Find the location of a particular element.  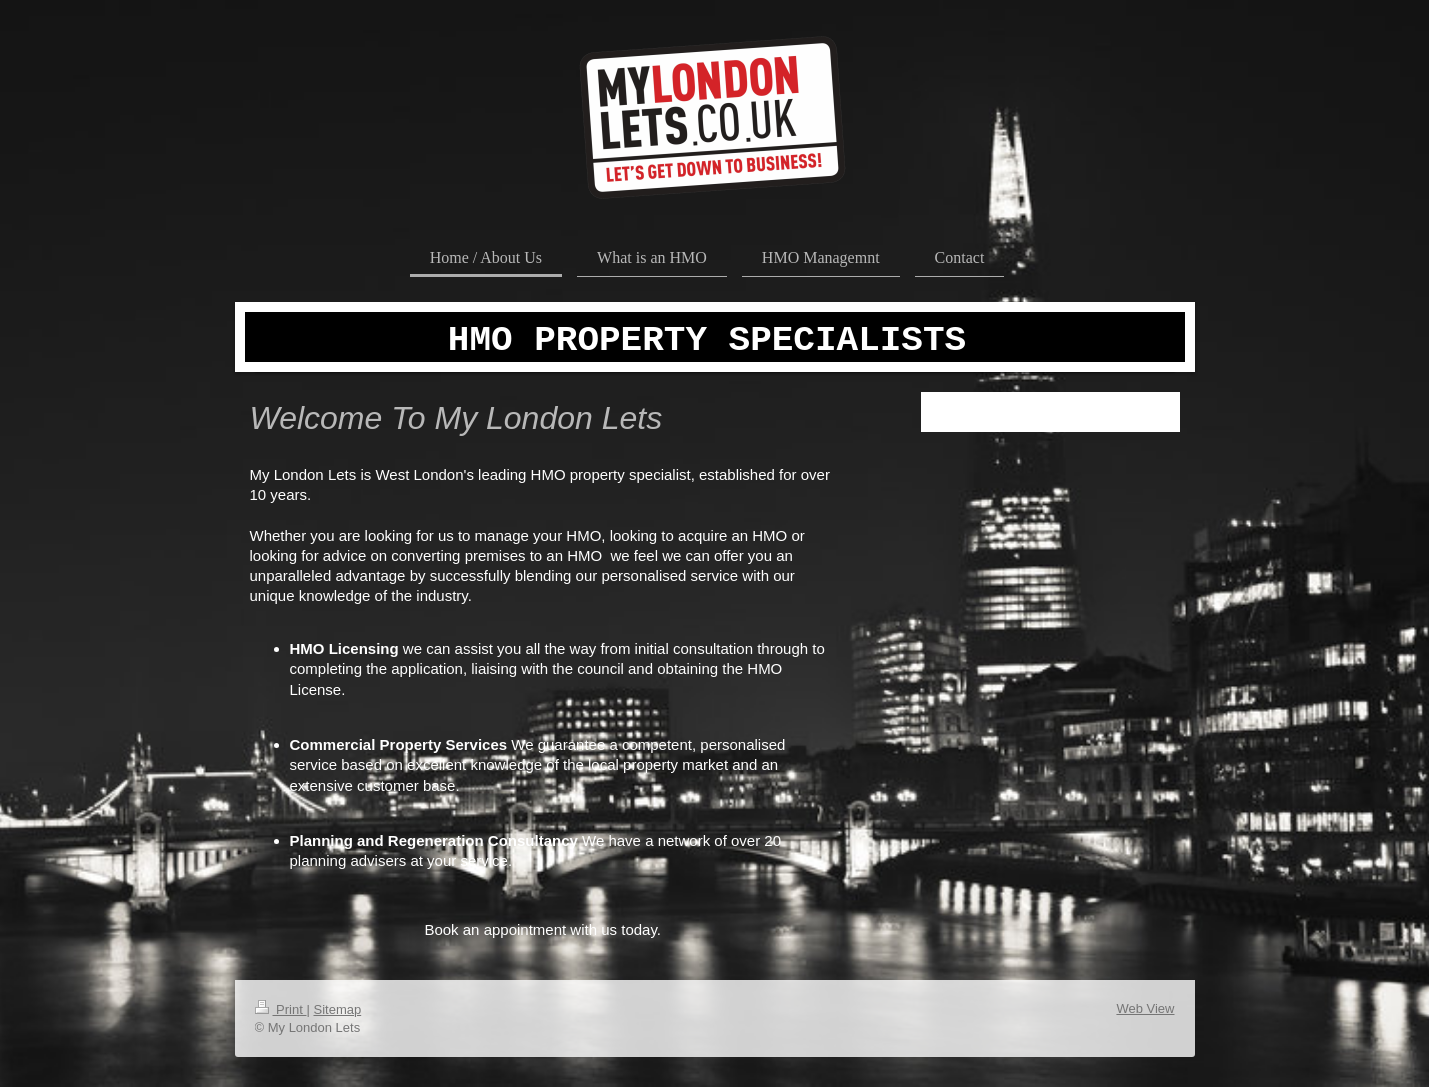

Web View is located at coordinates (1145, 1008).